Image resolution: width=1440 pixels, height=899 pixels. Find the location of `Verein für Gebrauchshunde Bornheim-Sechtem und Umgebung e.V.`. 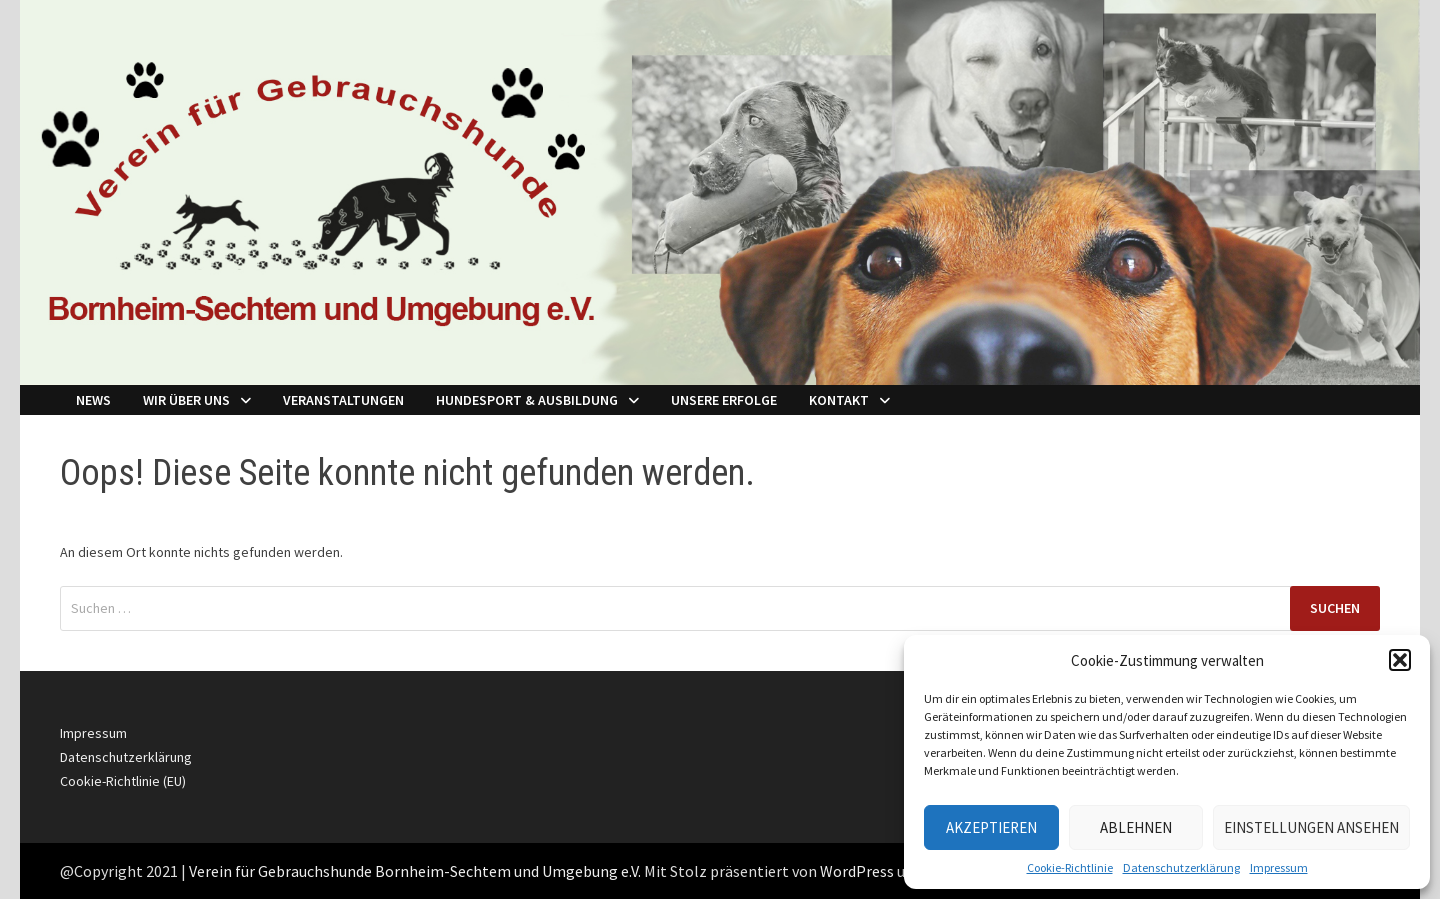

Verein für Gebrauchshunde Bornheim-Sechtem und Umgebung e.V. is located at coordinates (415, 871).